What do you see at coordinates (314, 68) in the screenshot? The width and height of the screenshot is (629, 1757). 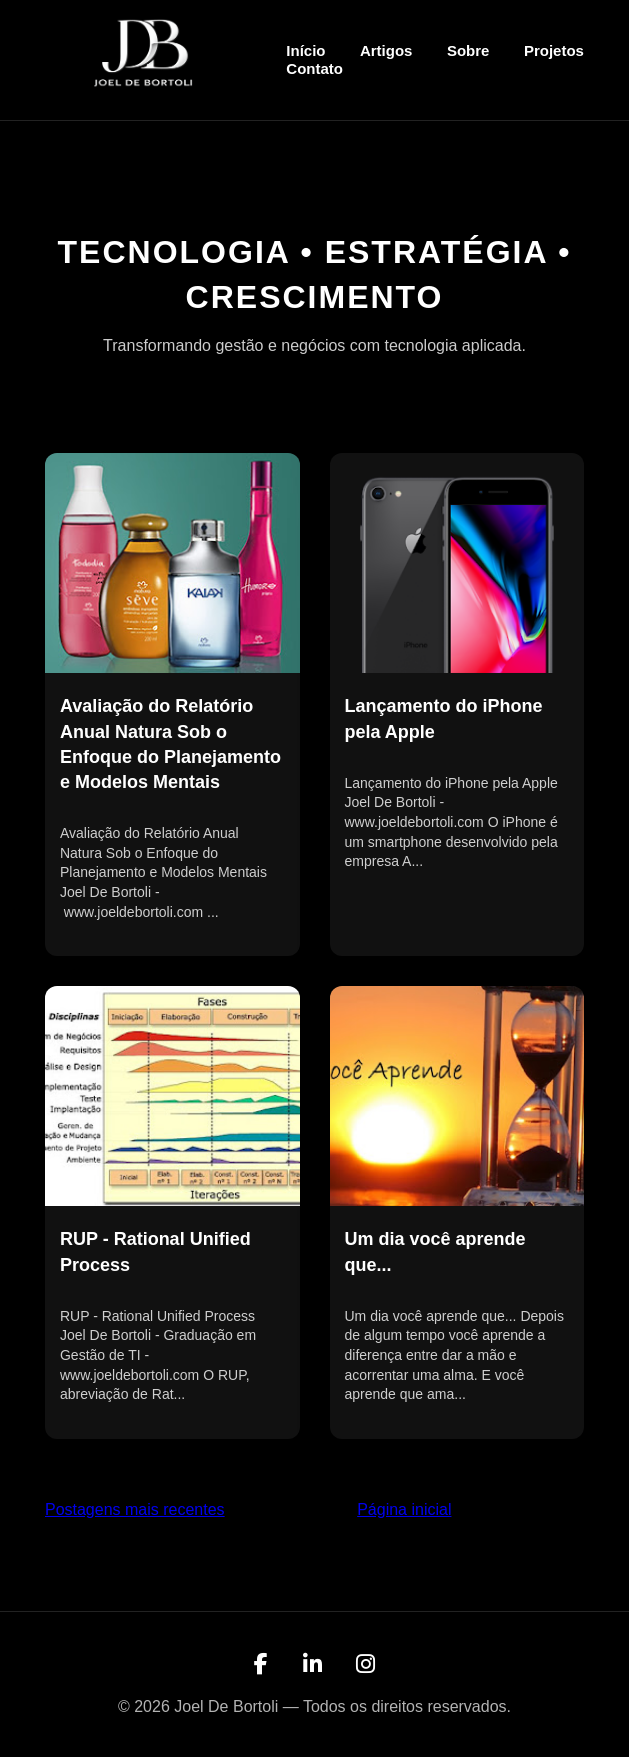 I see `Contato` at bounding box center [314, 68].